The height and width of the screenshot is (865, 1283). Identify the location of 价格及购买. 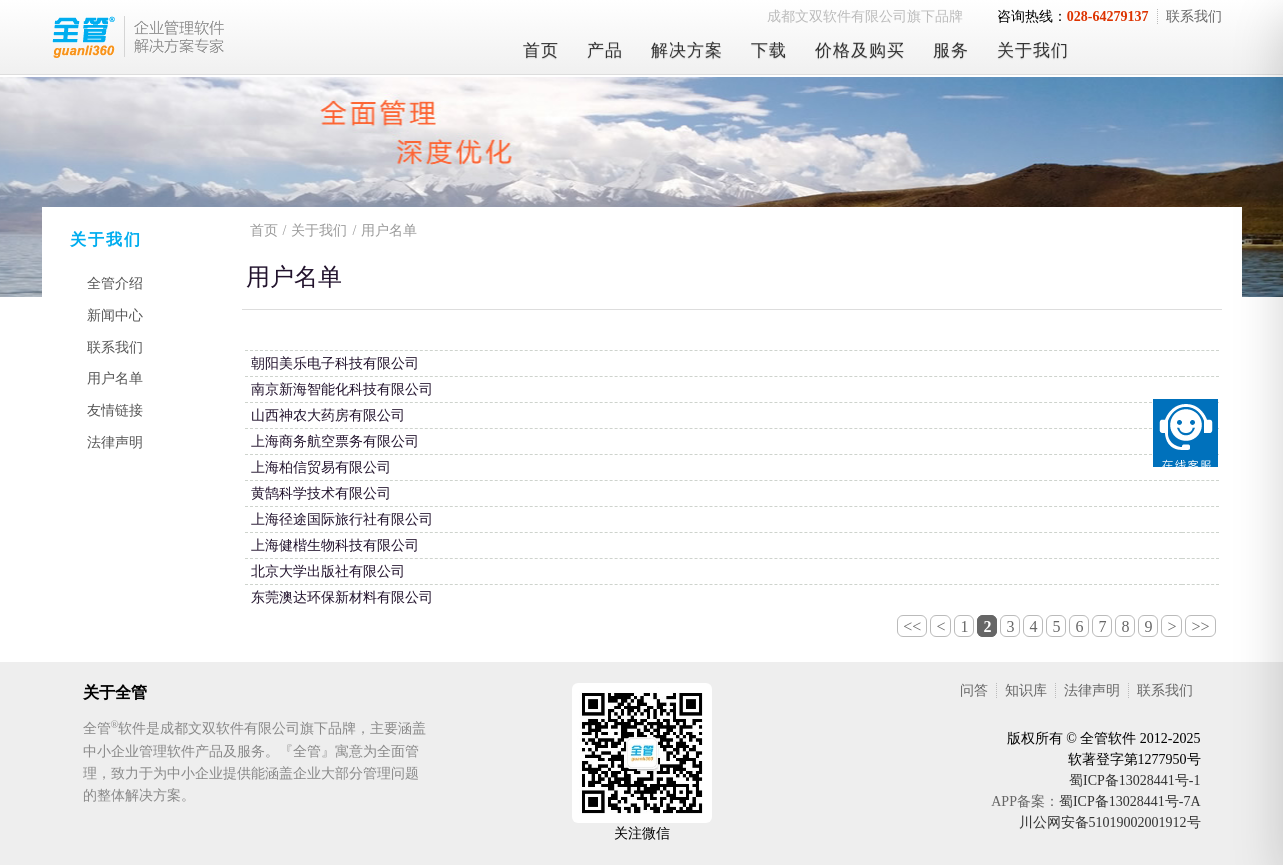
(860, 50).